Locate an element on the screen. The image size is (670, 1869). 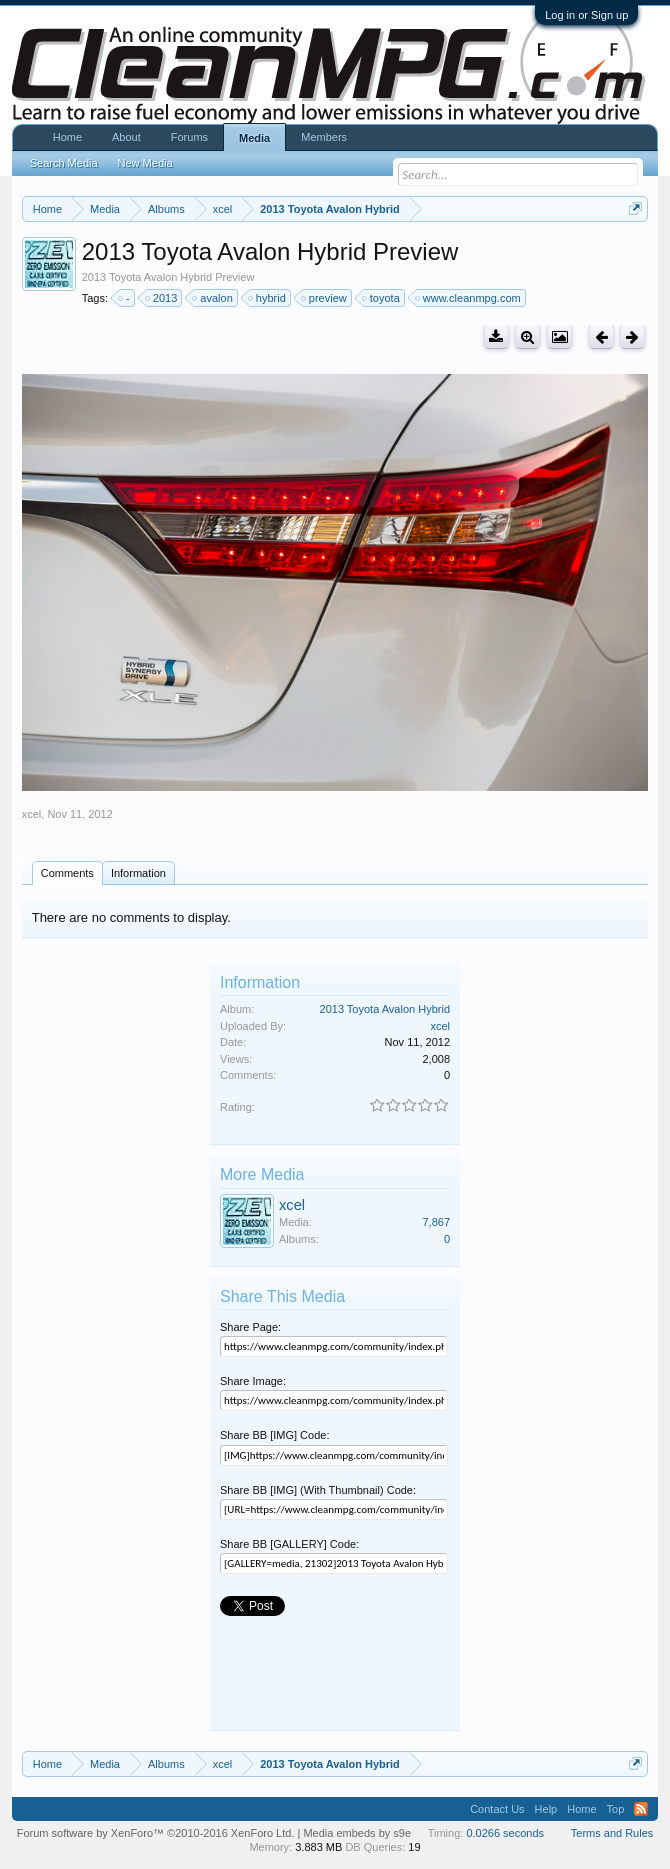
Members is located at coordinates (324, 137).